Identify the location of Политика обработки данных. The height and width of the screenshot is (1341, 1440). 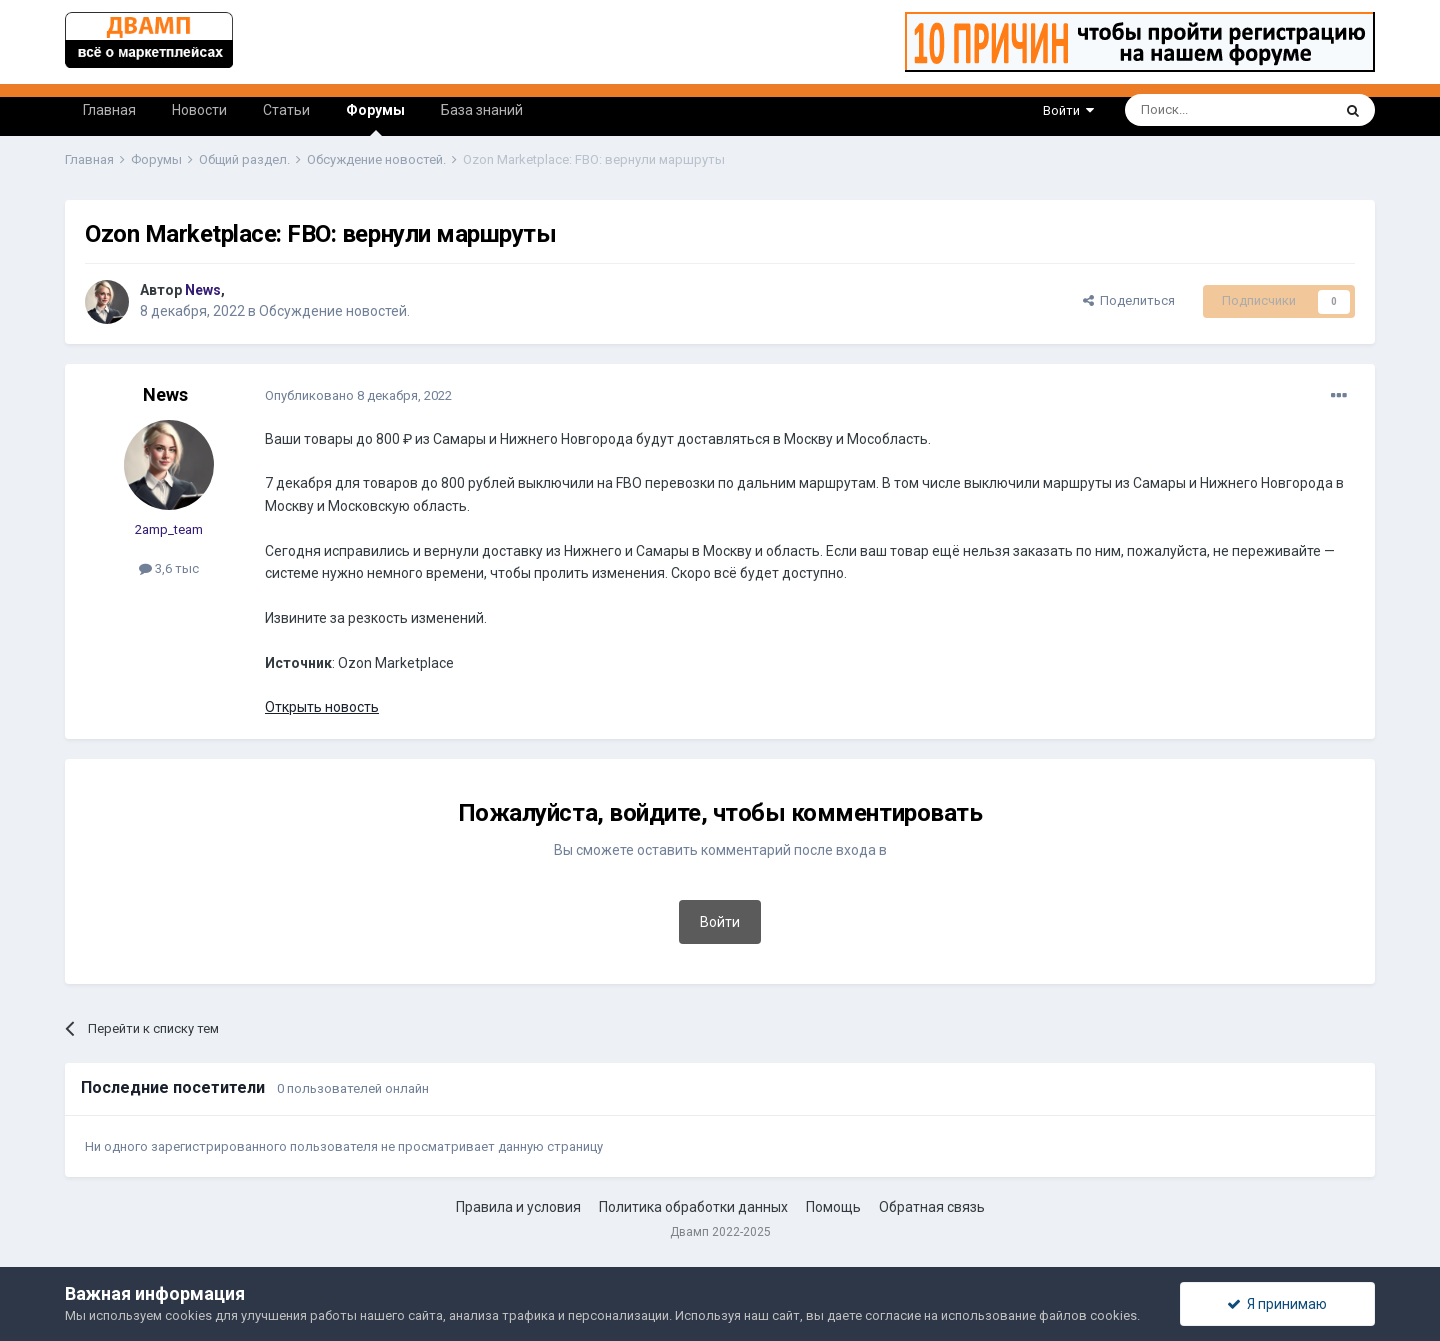
(693, 1207).